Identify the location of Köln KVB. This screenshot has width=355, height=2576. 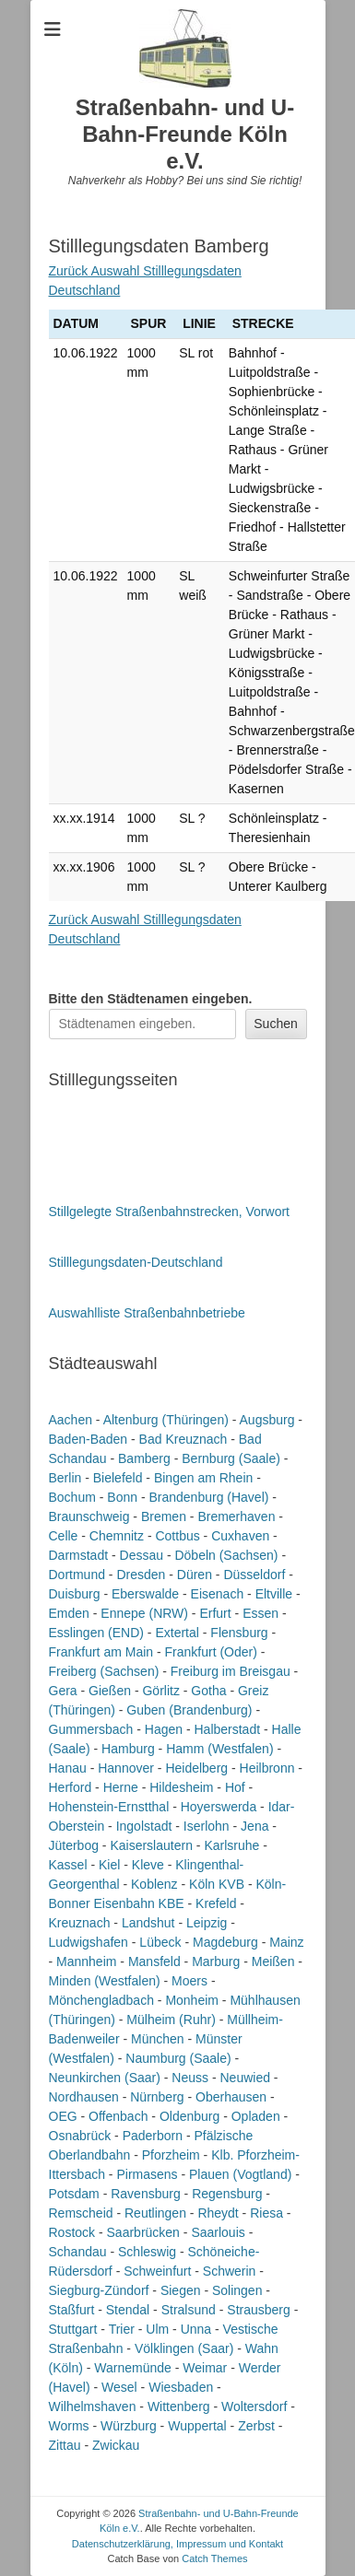
(216, 1884).